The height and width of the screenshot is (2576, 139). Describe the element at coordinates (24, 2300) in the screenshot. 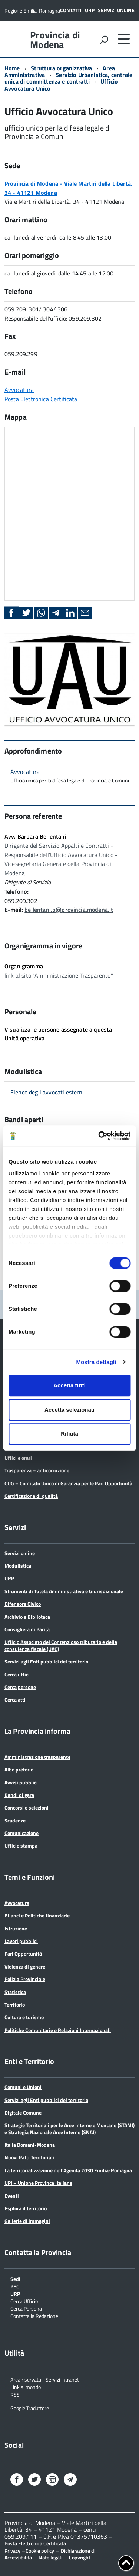

I see `Cerca Ufficio` at that location.